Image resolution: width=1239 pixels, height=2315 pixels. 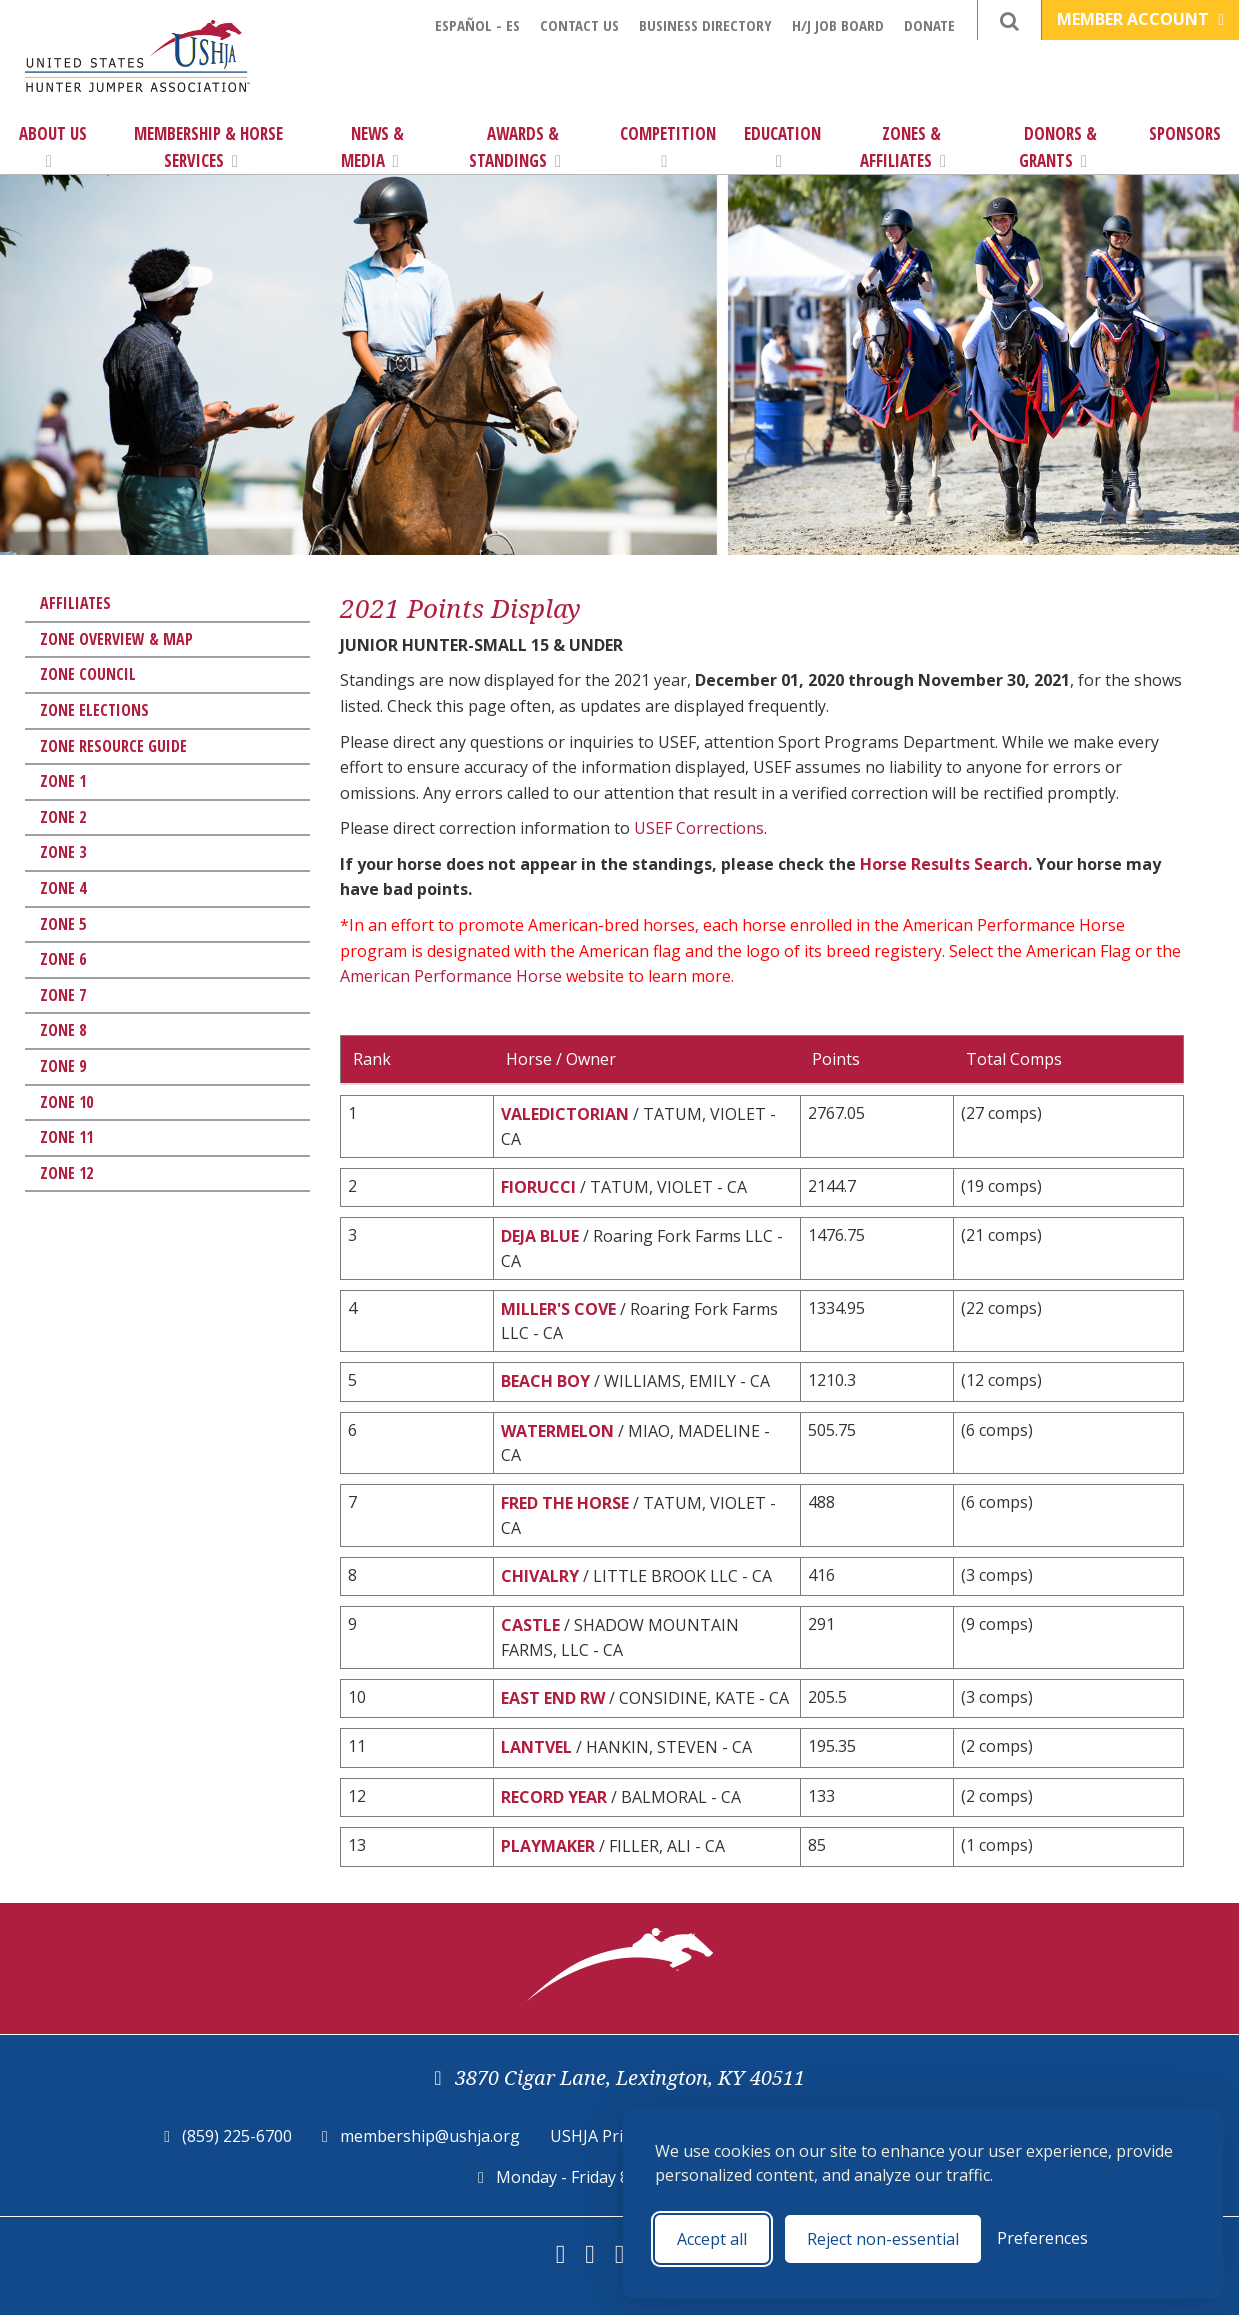 I want to click on USEF Corrections, so click(x=699, y=828).